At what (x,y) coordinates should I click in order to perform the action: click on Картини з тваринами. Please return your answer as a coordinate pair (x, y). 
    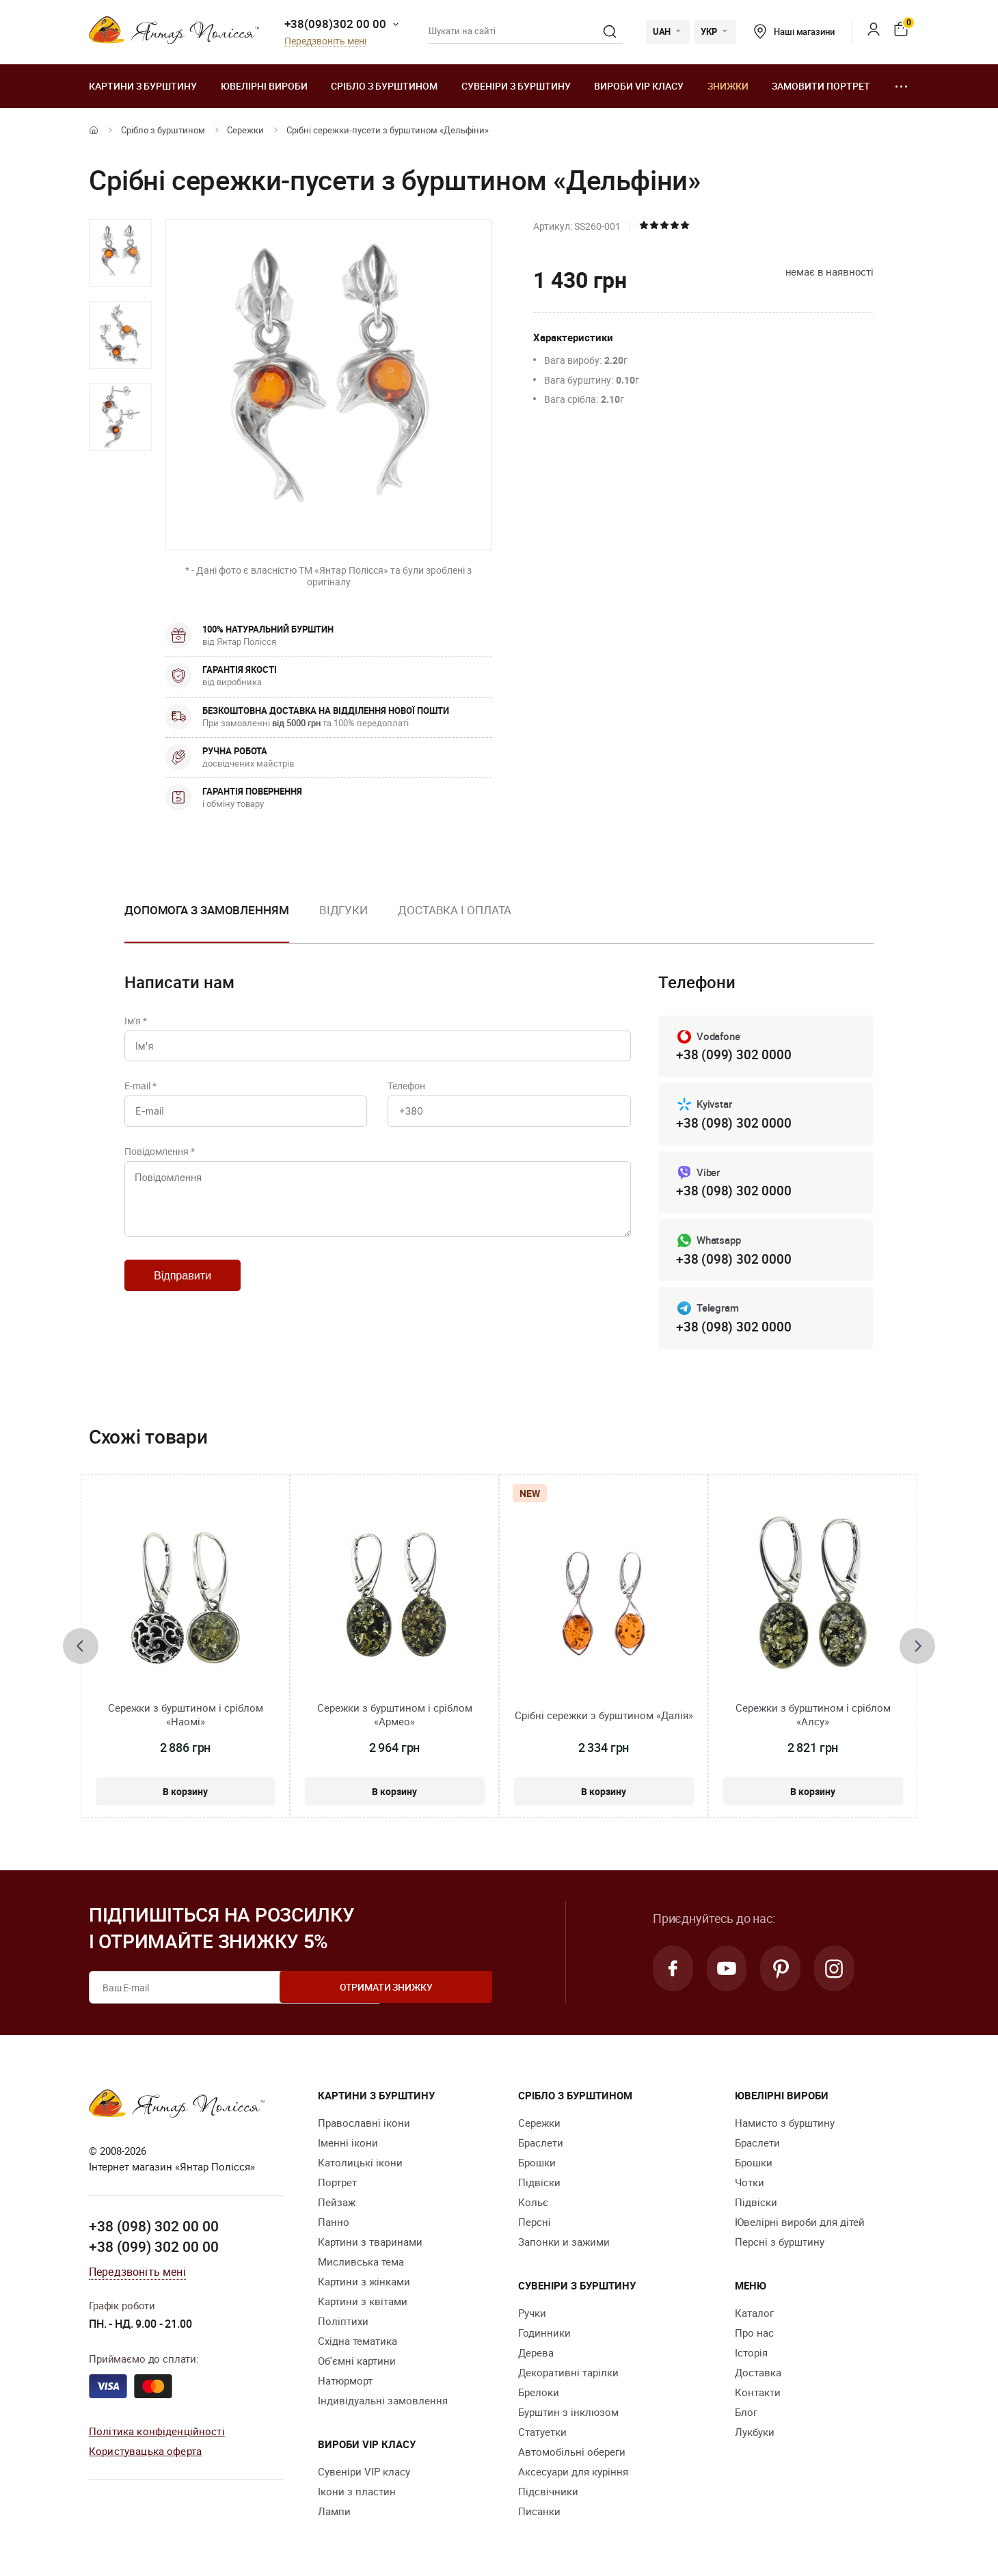
    Looking at the image, I should click on (370, 2246).